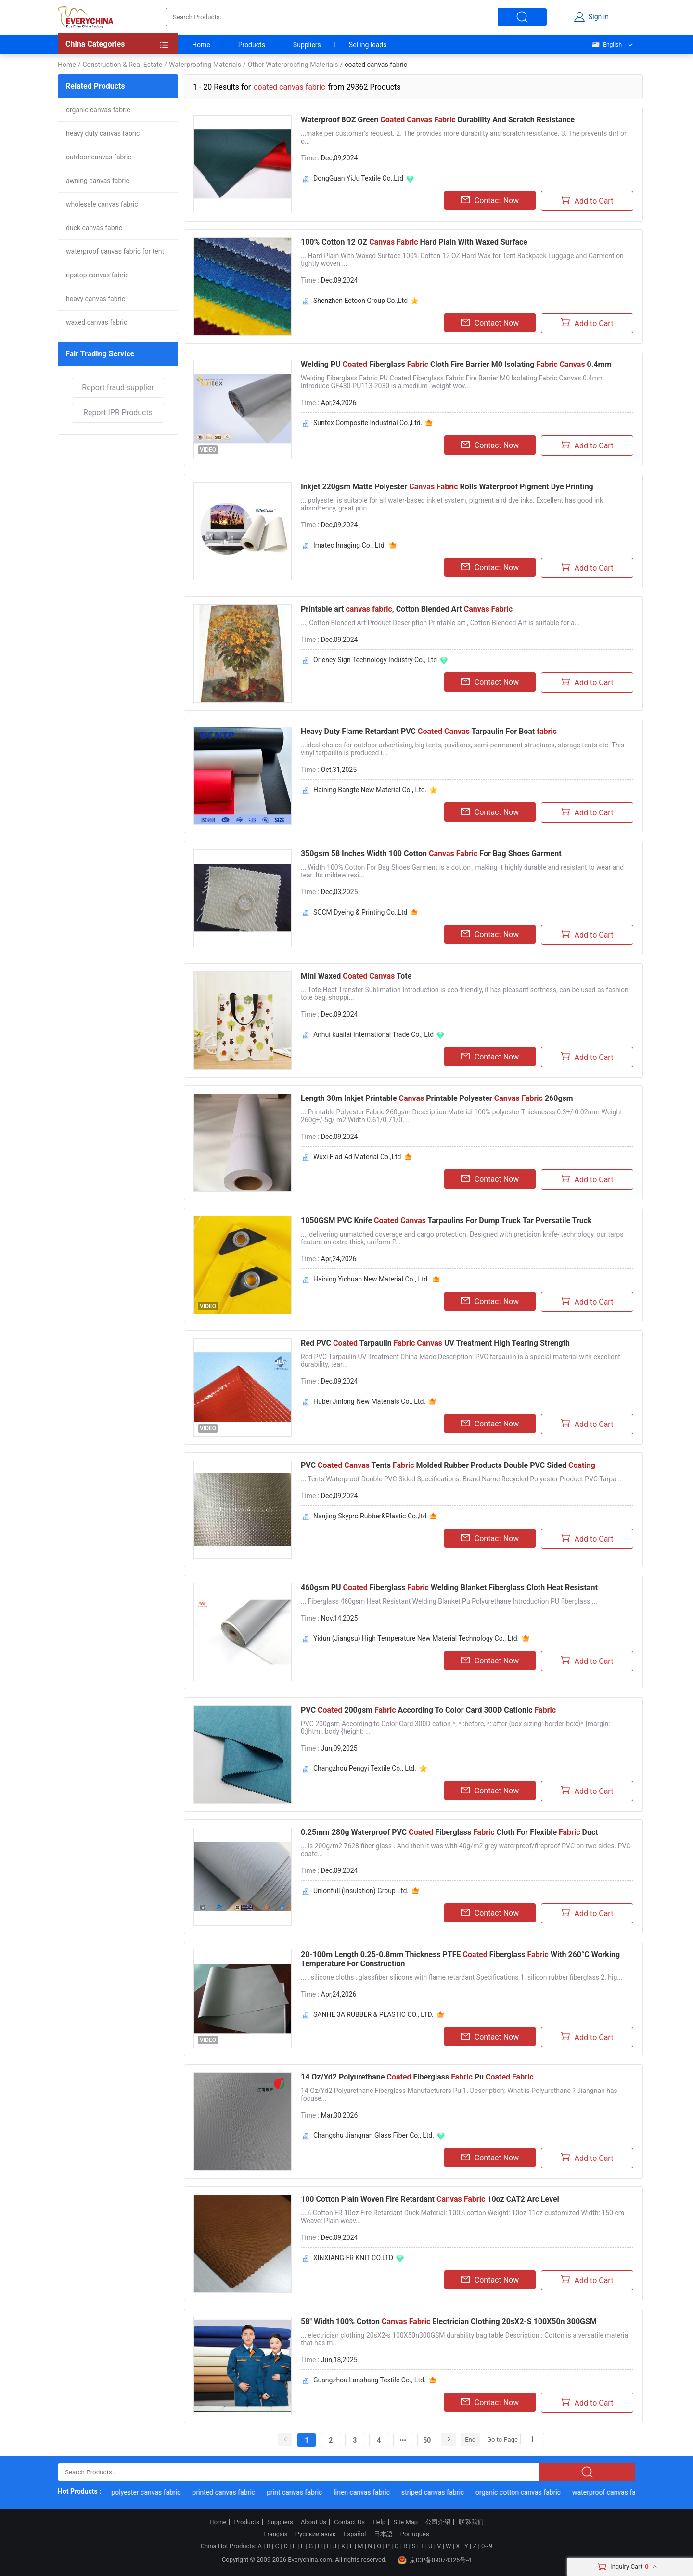 Image resolution: width=693 pixels, height=2576 pixels. What do you see at coordinates (438, 119) in the screenshot?
I see `Waterproof 8OZ Green Durability And Scratch Resistance` at bounding box center [438, 119].